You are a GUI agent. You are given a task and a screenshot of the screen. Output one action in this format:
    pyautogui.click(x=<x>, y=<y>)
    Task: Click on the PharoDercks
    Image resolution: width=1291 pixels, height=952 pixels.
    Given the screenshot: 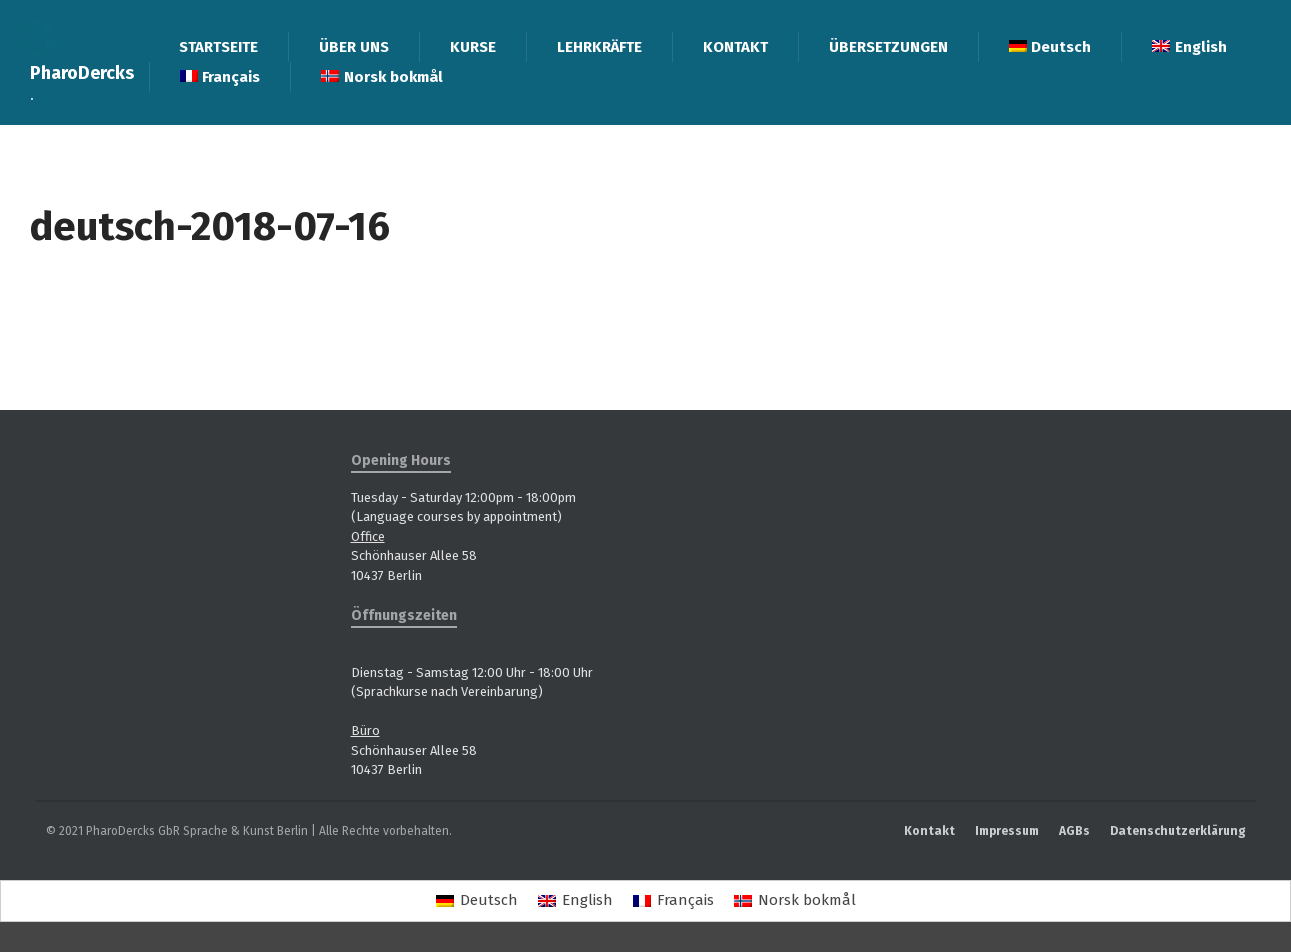 What is the action you would take?
    pyautogui.click(x=82, y=73)
    